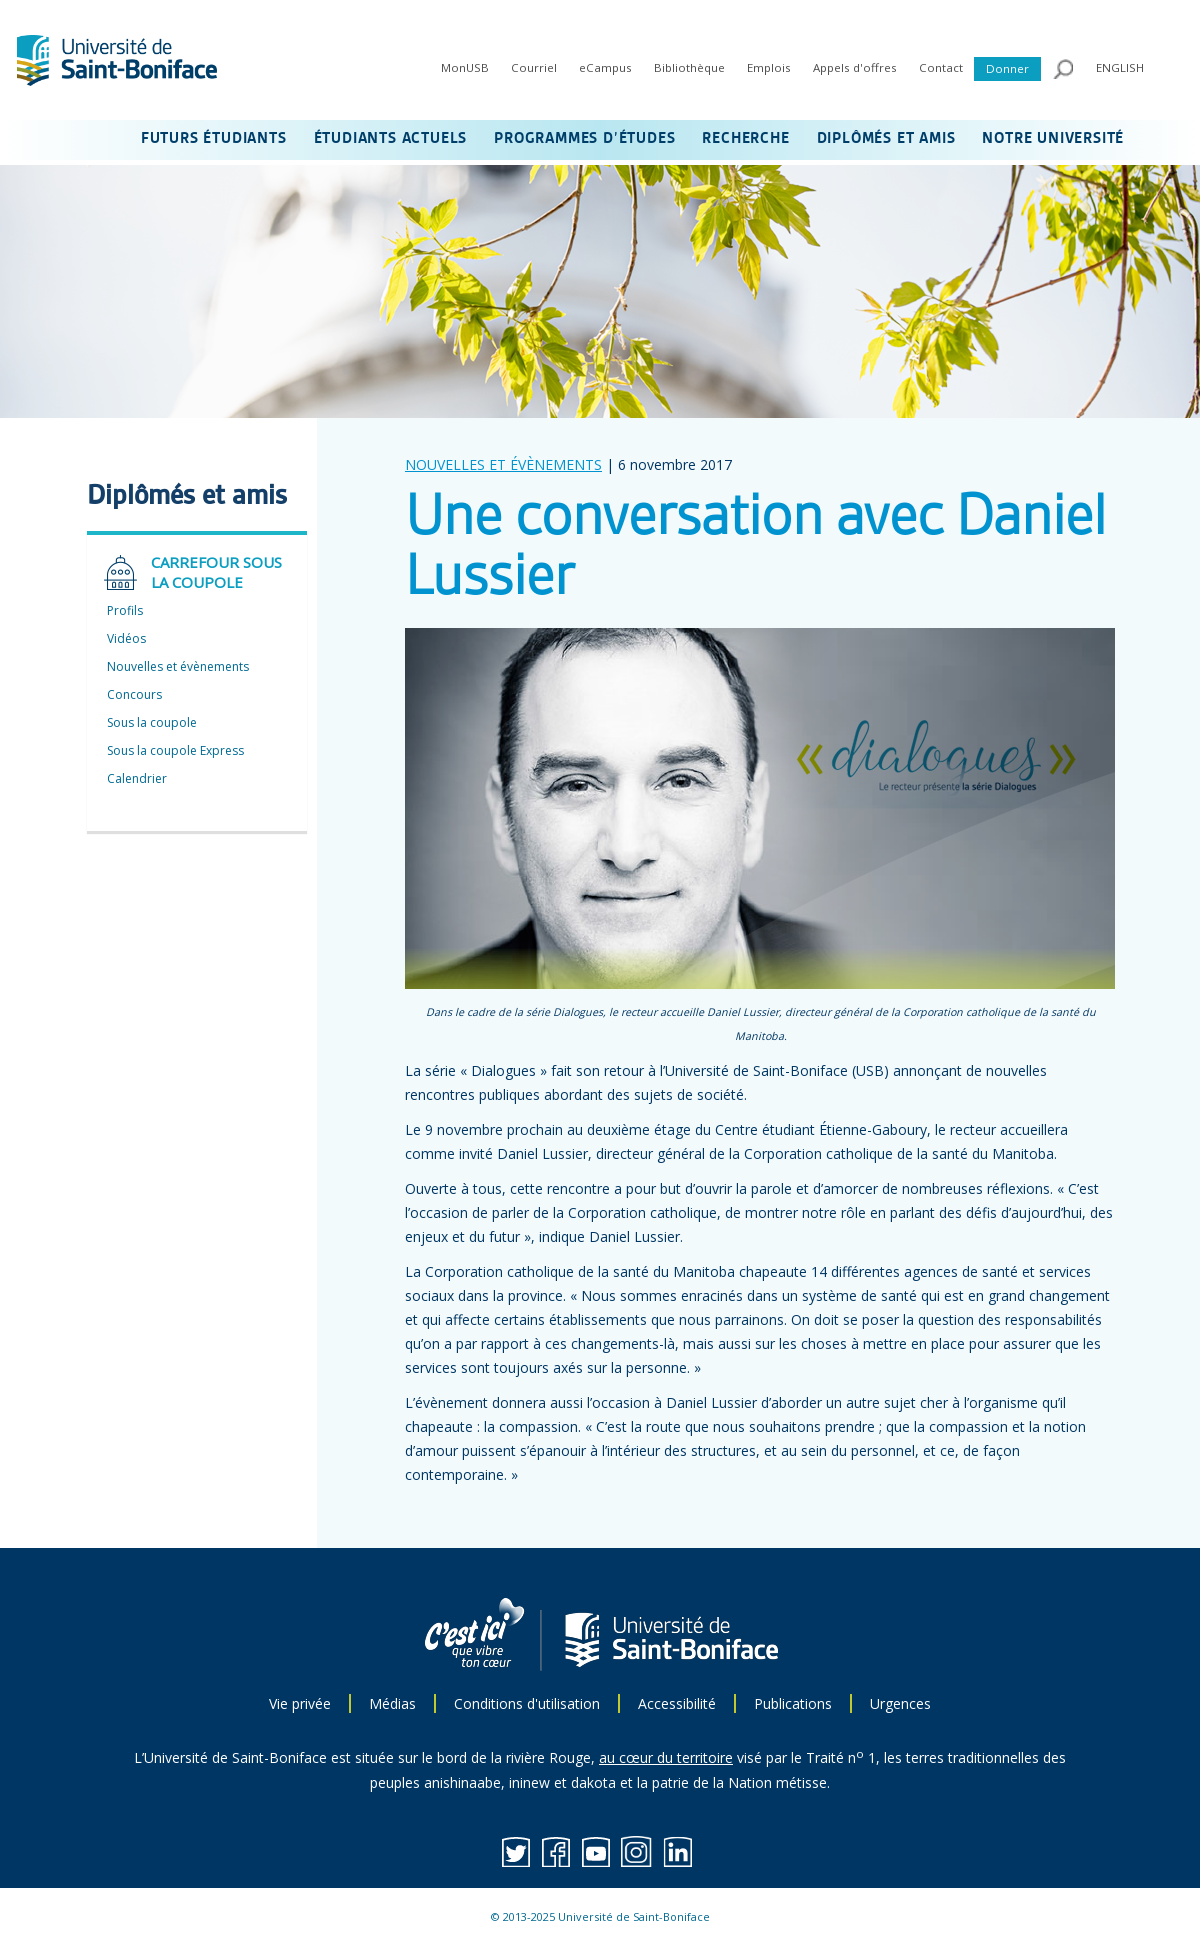 This screenshot has height=1940, width=1200. I want to click on Calendrier, so click(137, 778).